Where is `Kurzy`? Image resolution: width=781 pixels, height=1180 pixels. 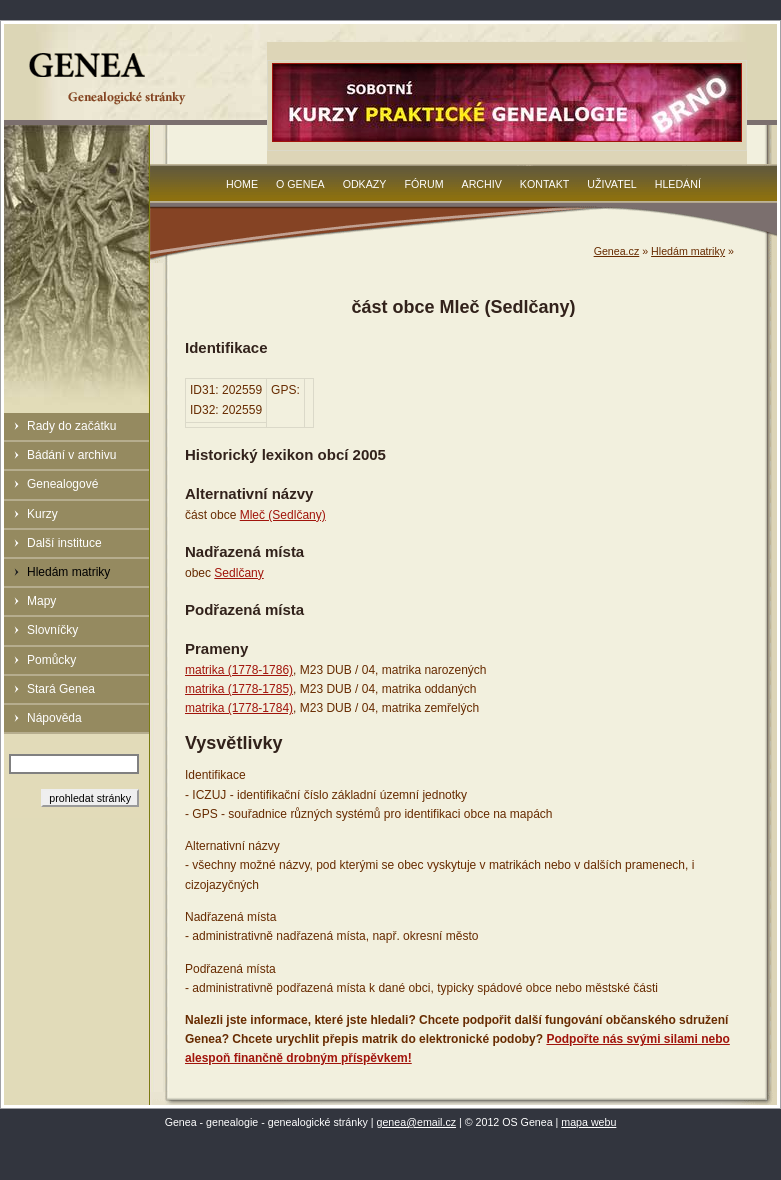
Kurzy is located at coordinates (42, 514).